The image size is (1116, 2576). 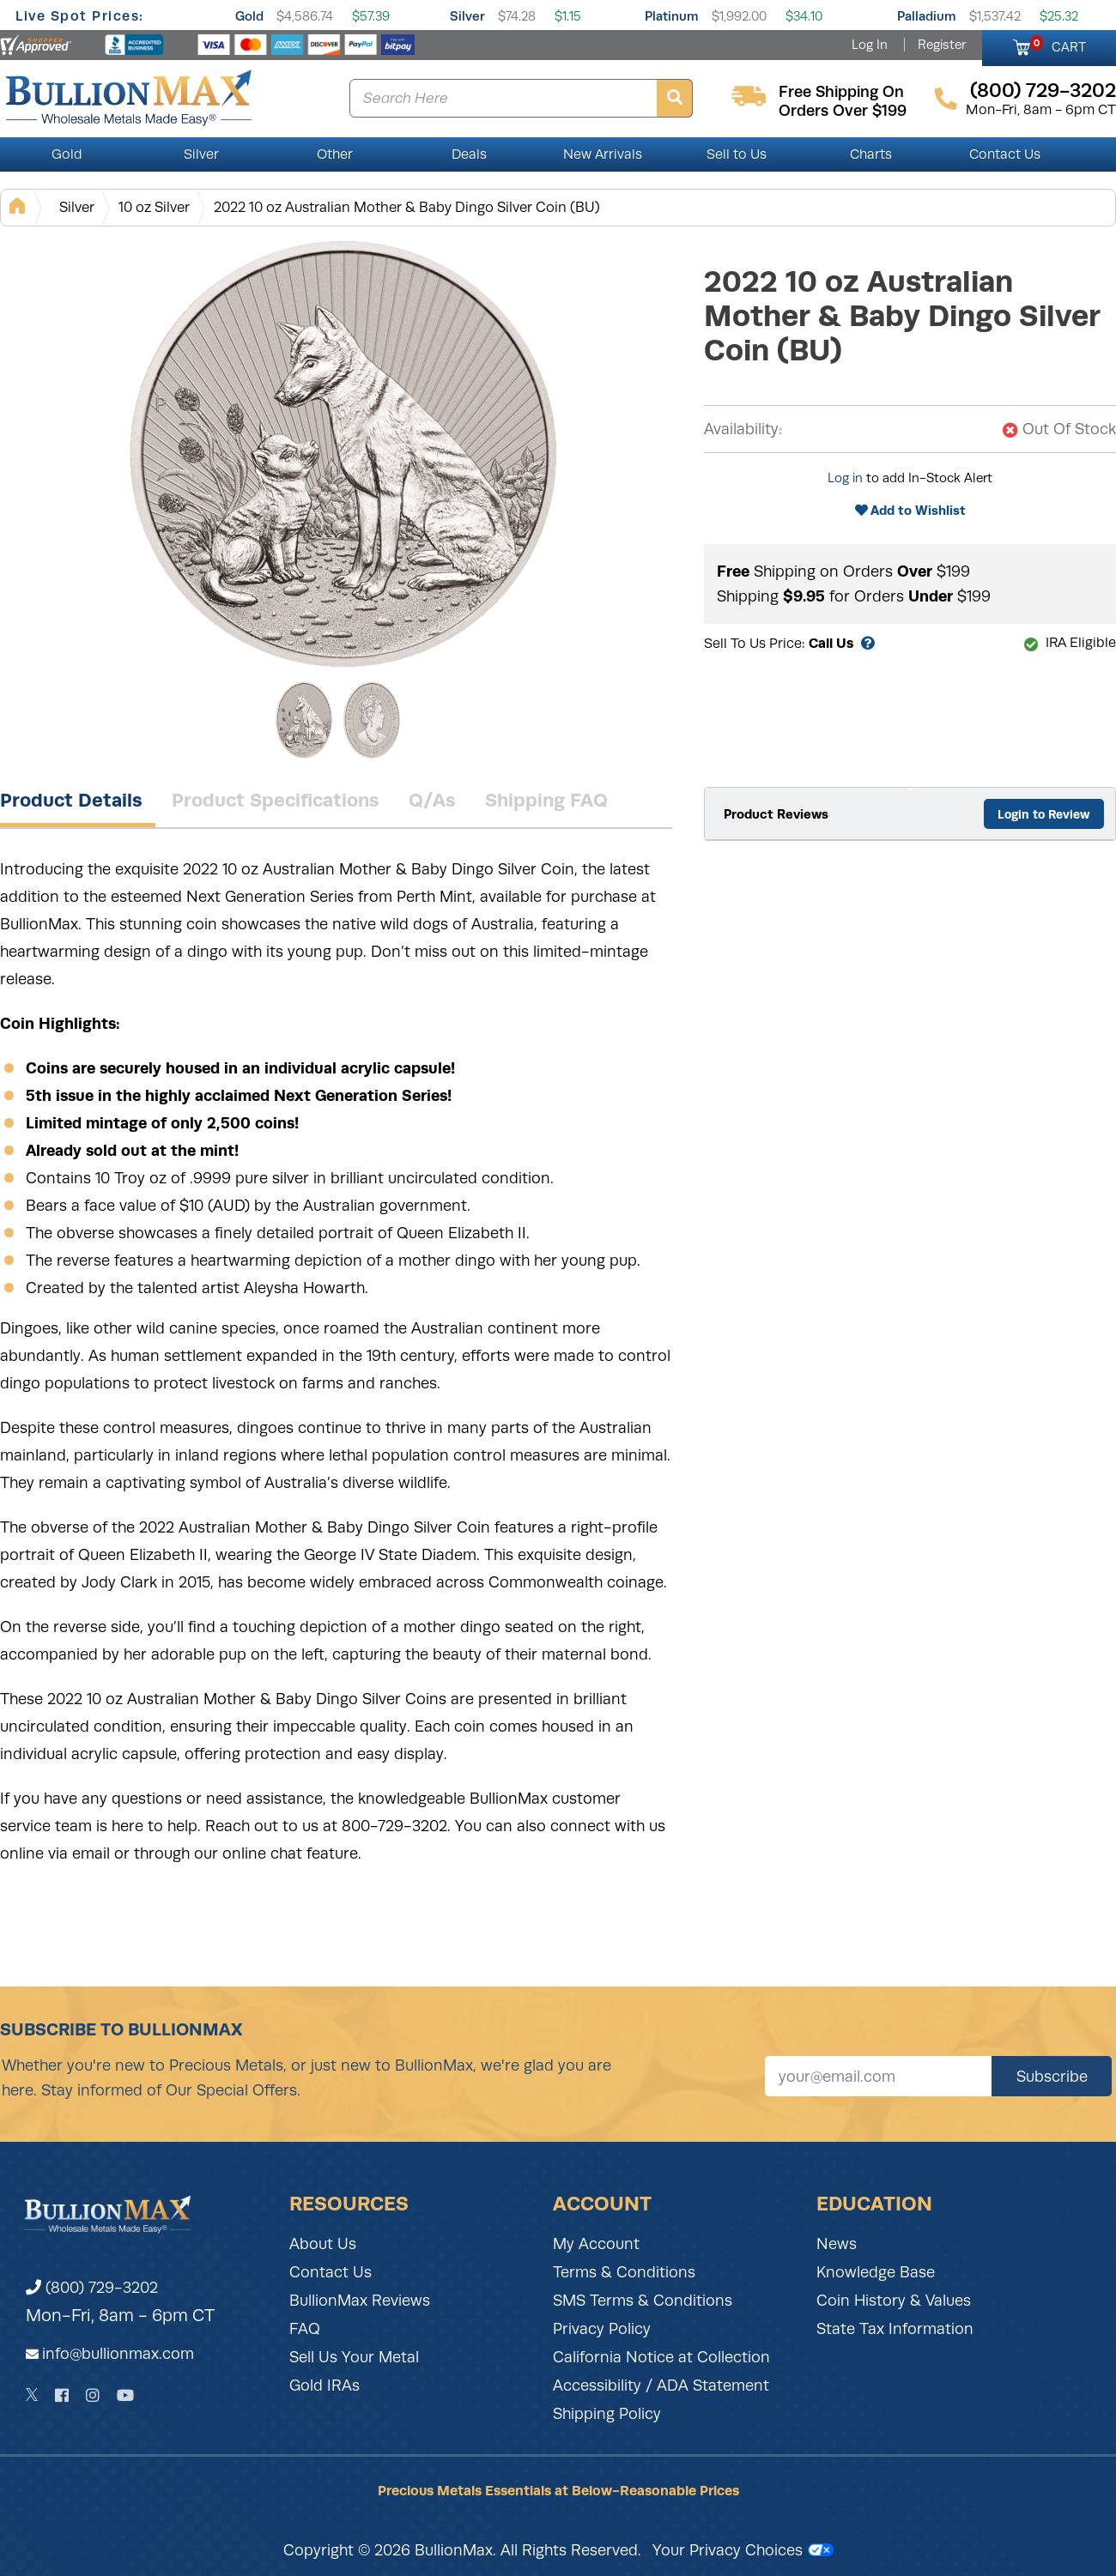 I want to click on Product Specifications, so click(x=275, y=800).